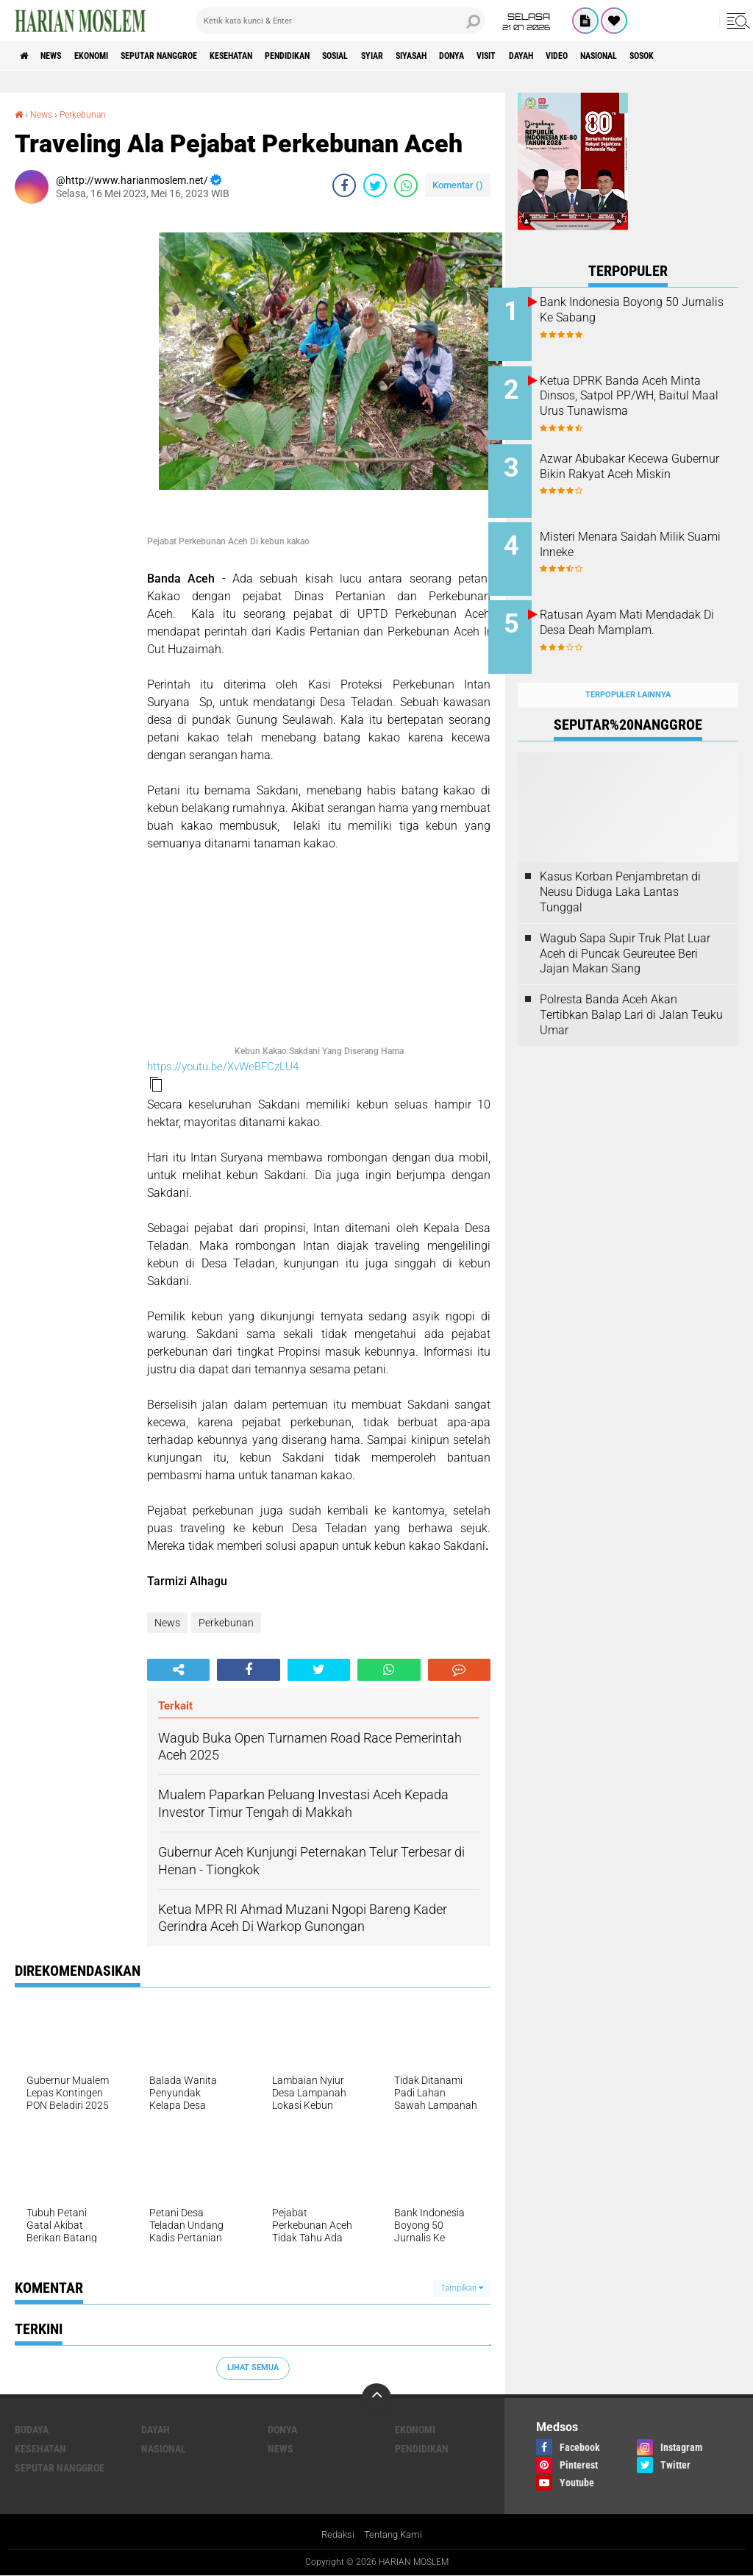 The image size is (753, 2576). What do you see at coordinates (457, 184) in the screenshot?
I see `Komentar ()` at bounding box center [457, 184].